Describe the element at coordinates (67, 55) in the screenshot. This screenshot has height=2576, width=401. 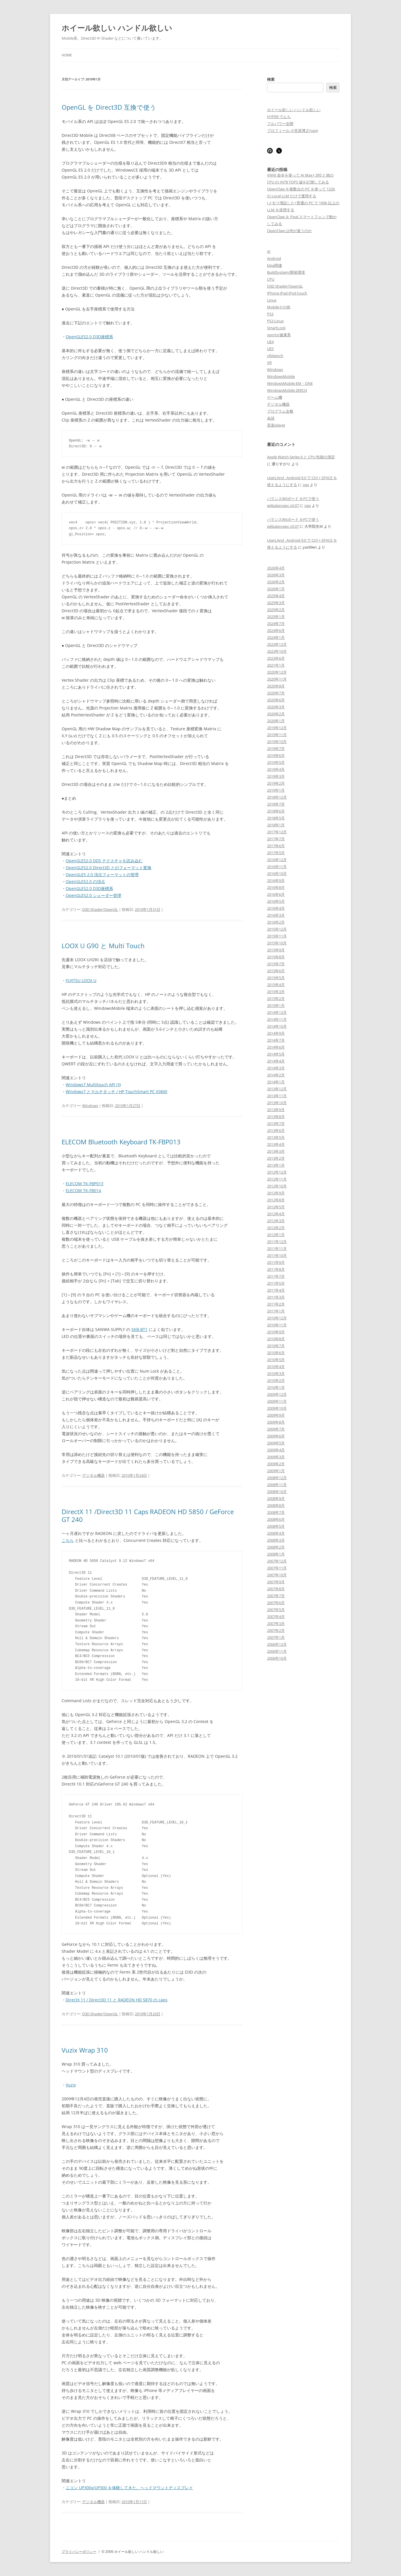
I see `Home` at that location.